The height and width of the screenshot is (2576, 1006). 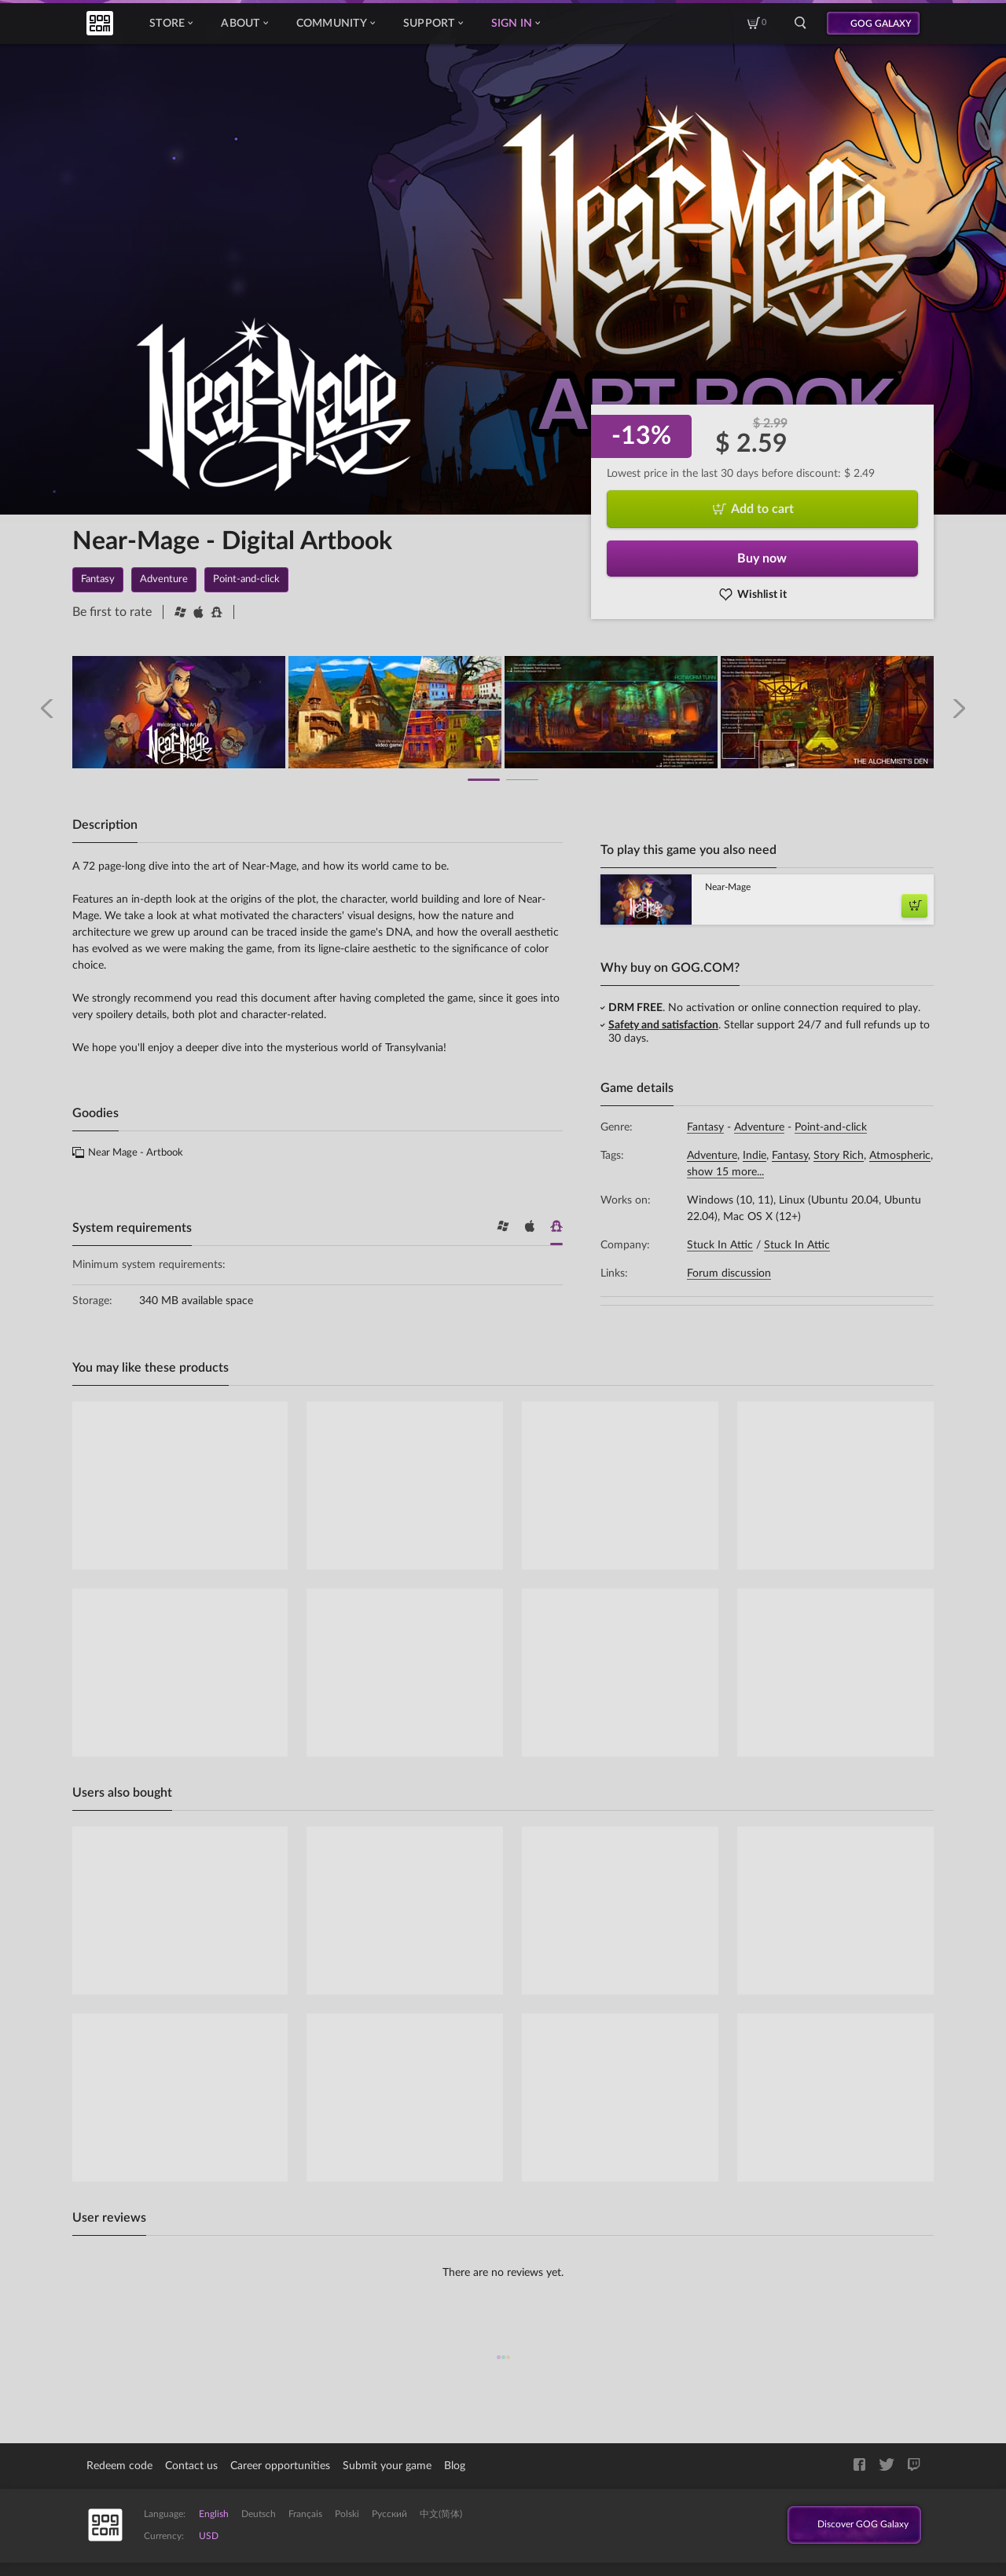 What do you see at coordinates (729, 1273) in the screenshot?
I see `Forum discussion` at bounding box center [729, 1273].